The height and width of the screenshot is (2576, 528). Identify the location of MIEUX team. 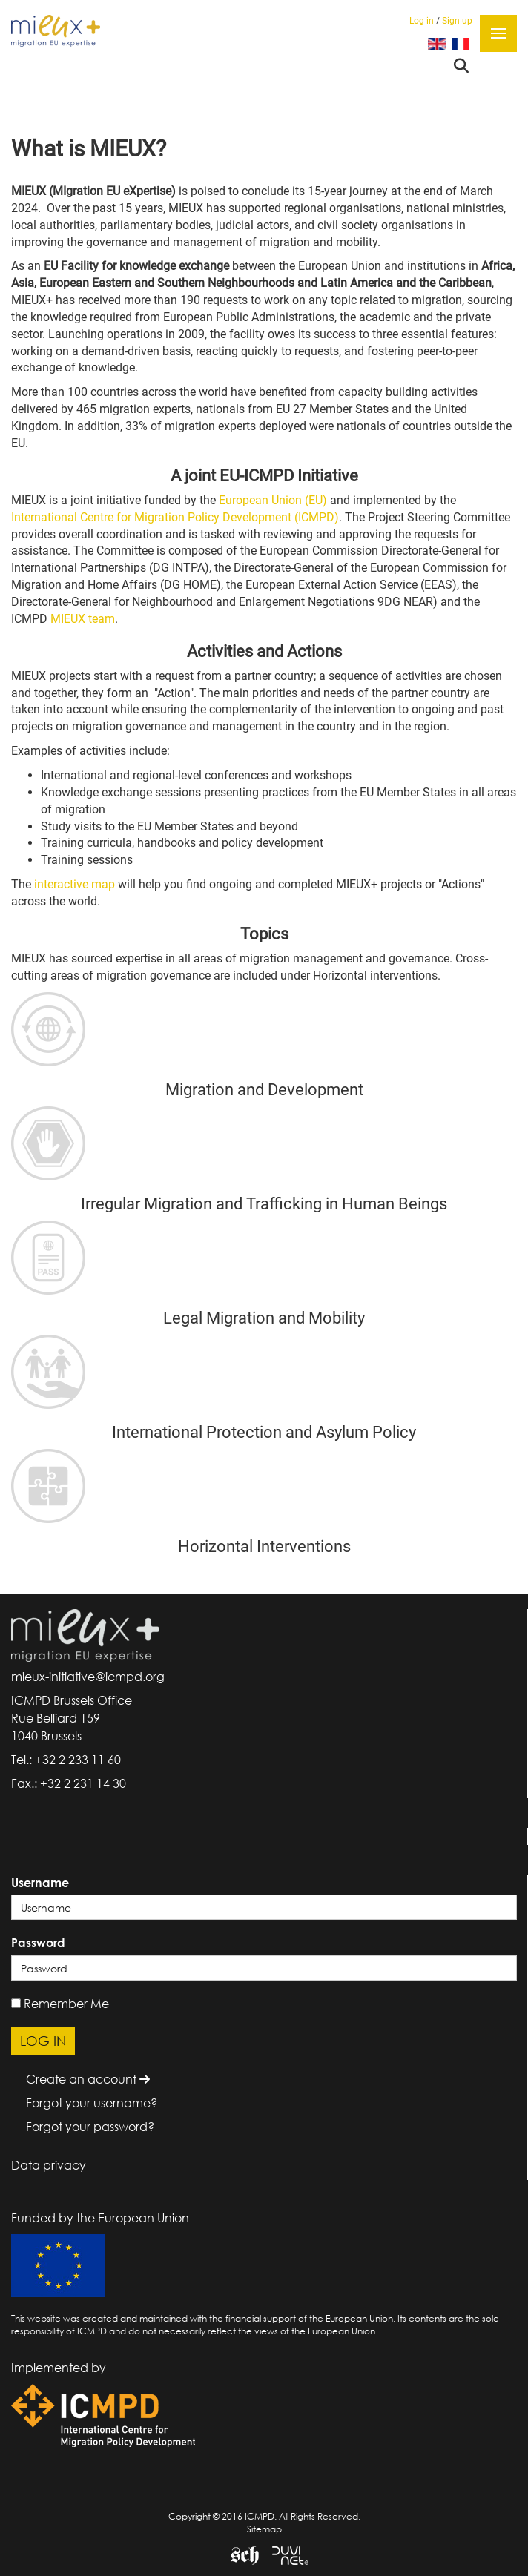
(82, 619).